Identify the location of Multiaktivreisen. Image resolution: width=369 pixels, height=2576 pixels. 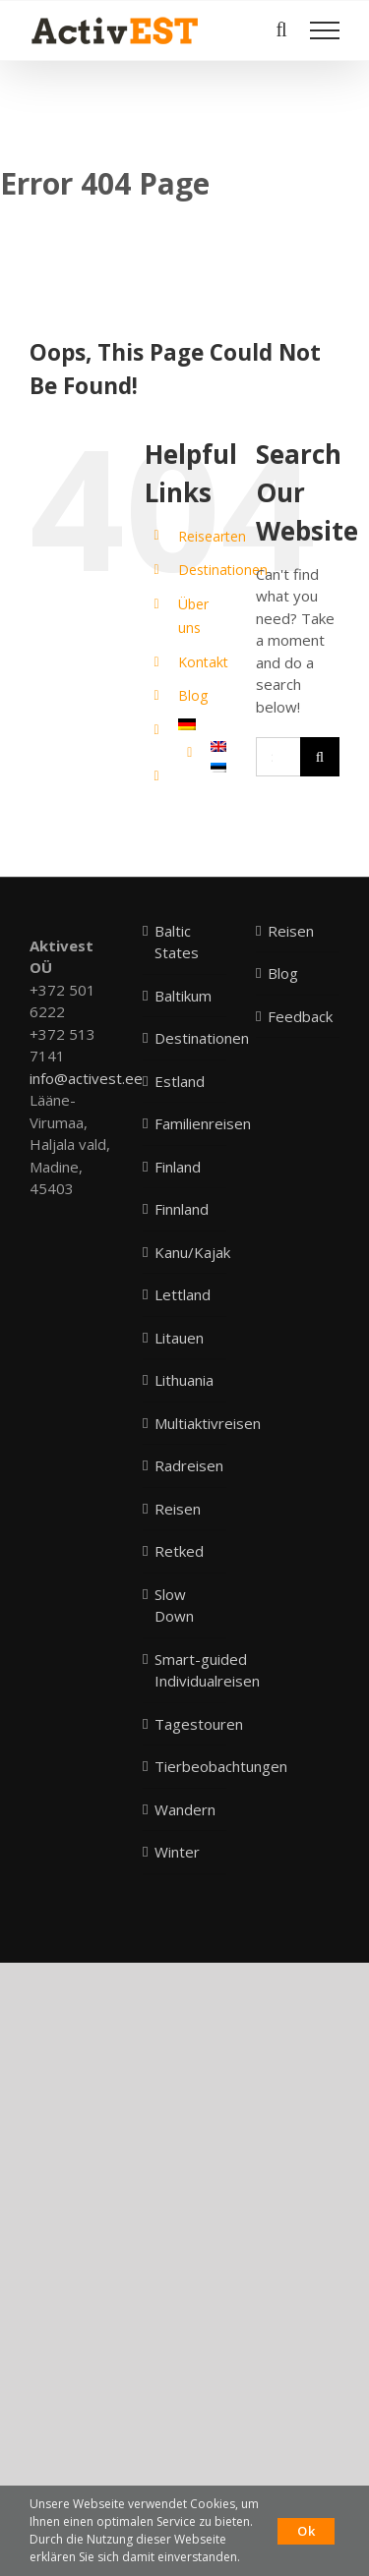
(207, 1423).